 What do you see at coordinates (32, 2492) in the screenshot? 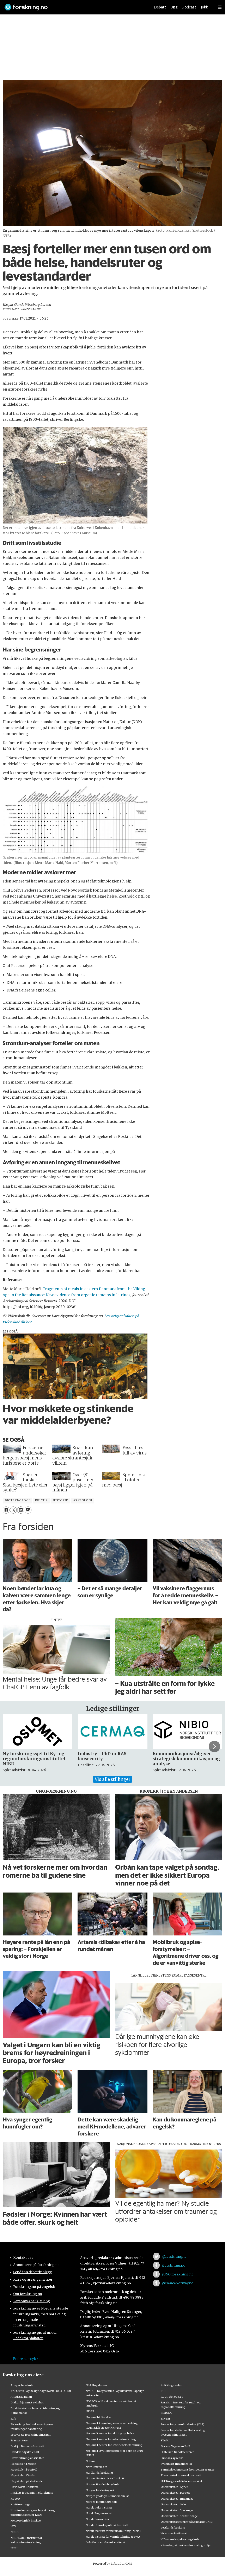
I see `Institutt for samfunnsforskning` at bounding box center [32, 2492].